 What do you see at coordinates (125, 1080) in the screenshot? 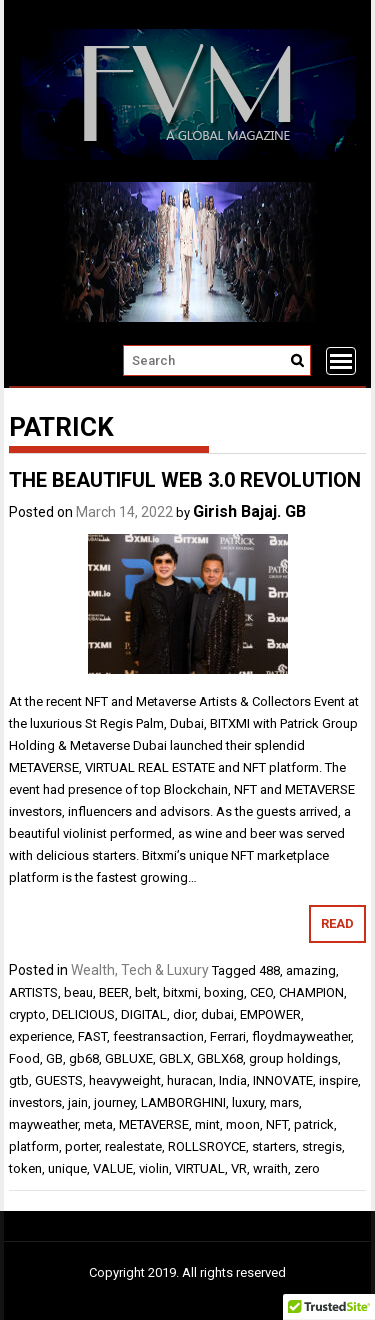
I see `heavyweight` at bounding box center [125, 1080].